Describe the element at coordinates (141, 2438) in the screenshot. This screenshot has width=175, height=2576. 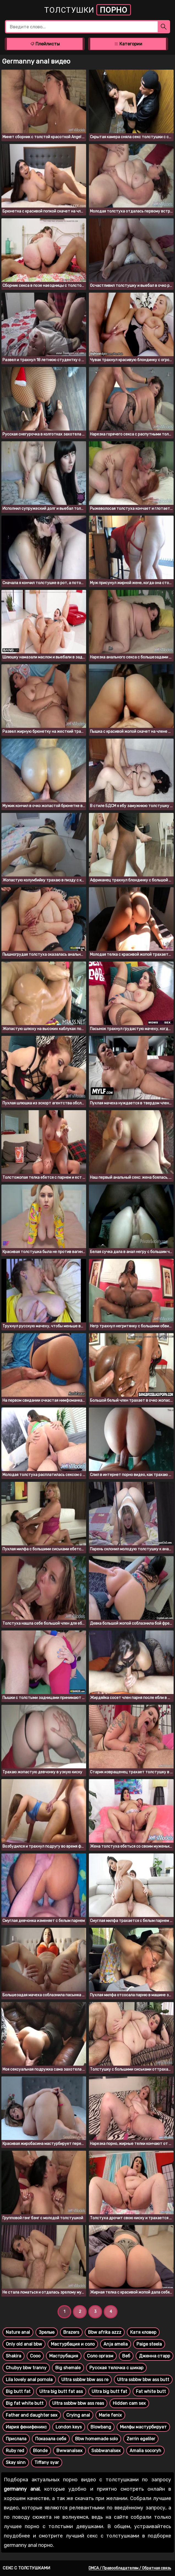
I see `Zerrin egeliler` at that location.